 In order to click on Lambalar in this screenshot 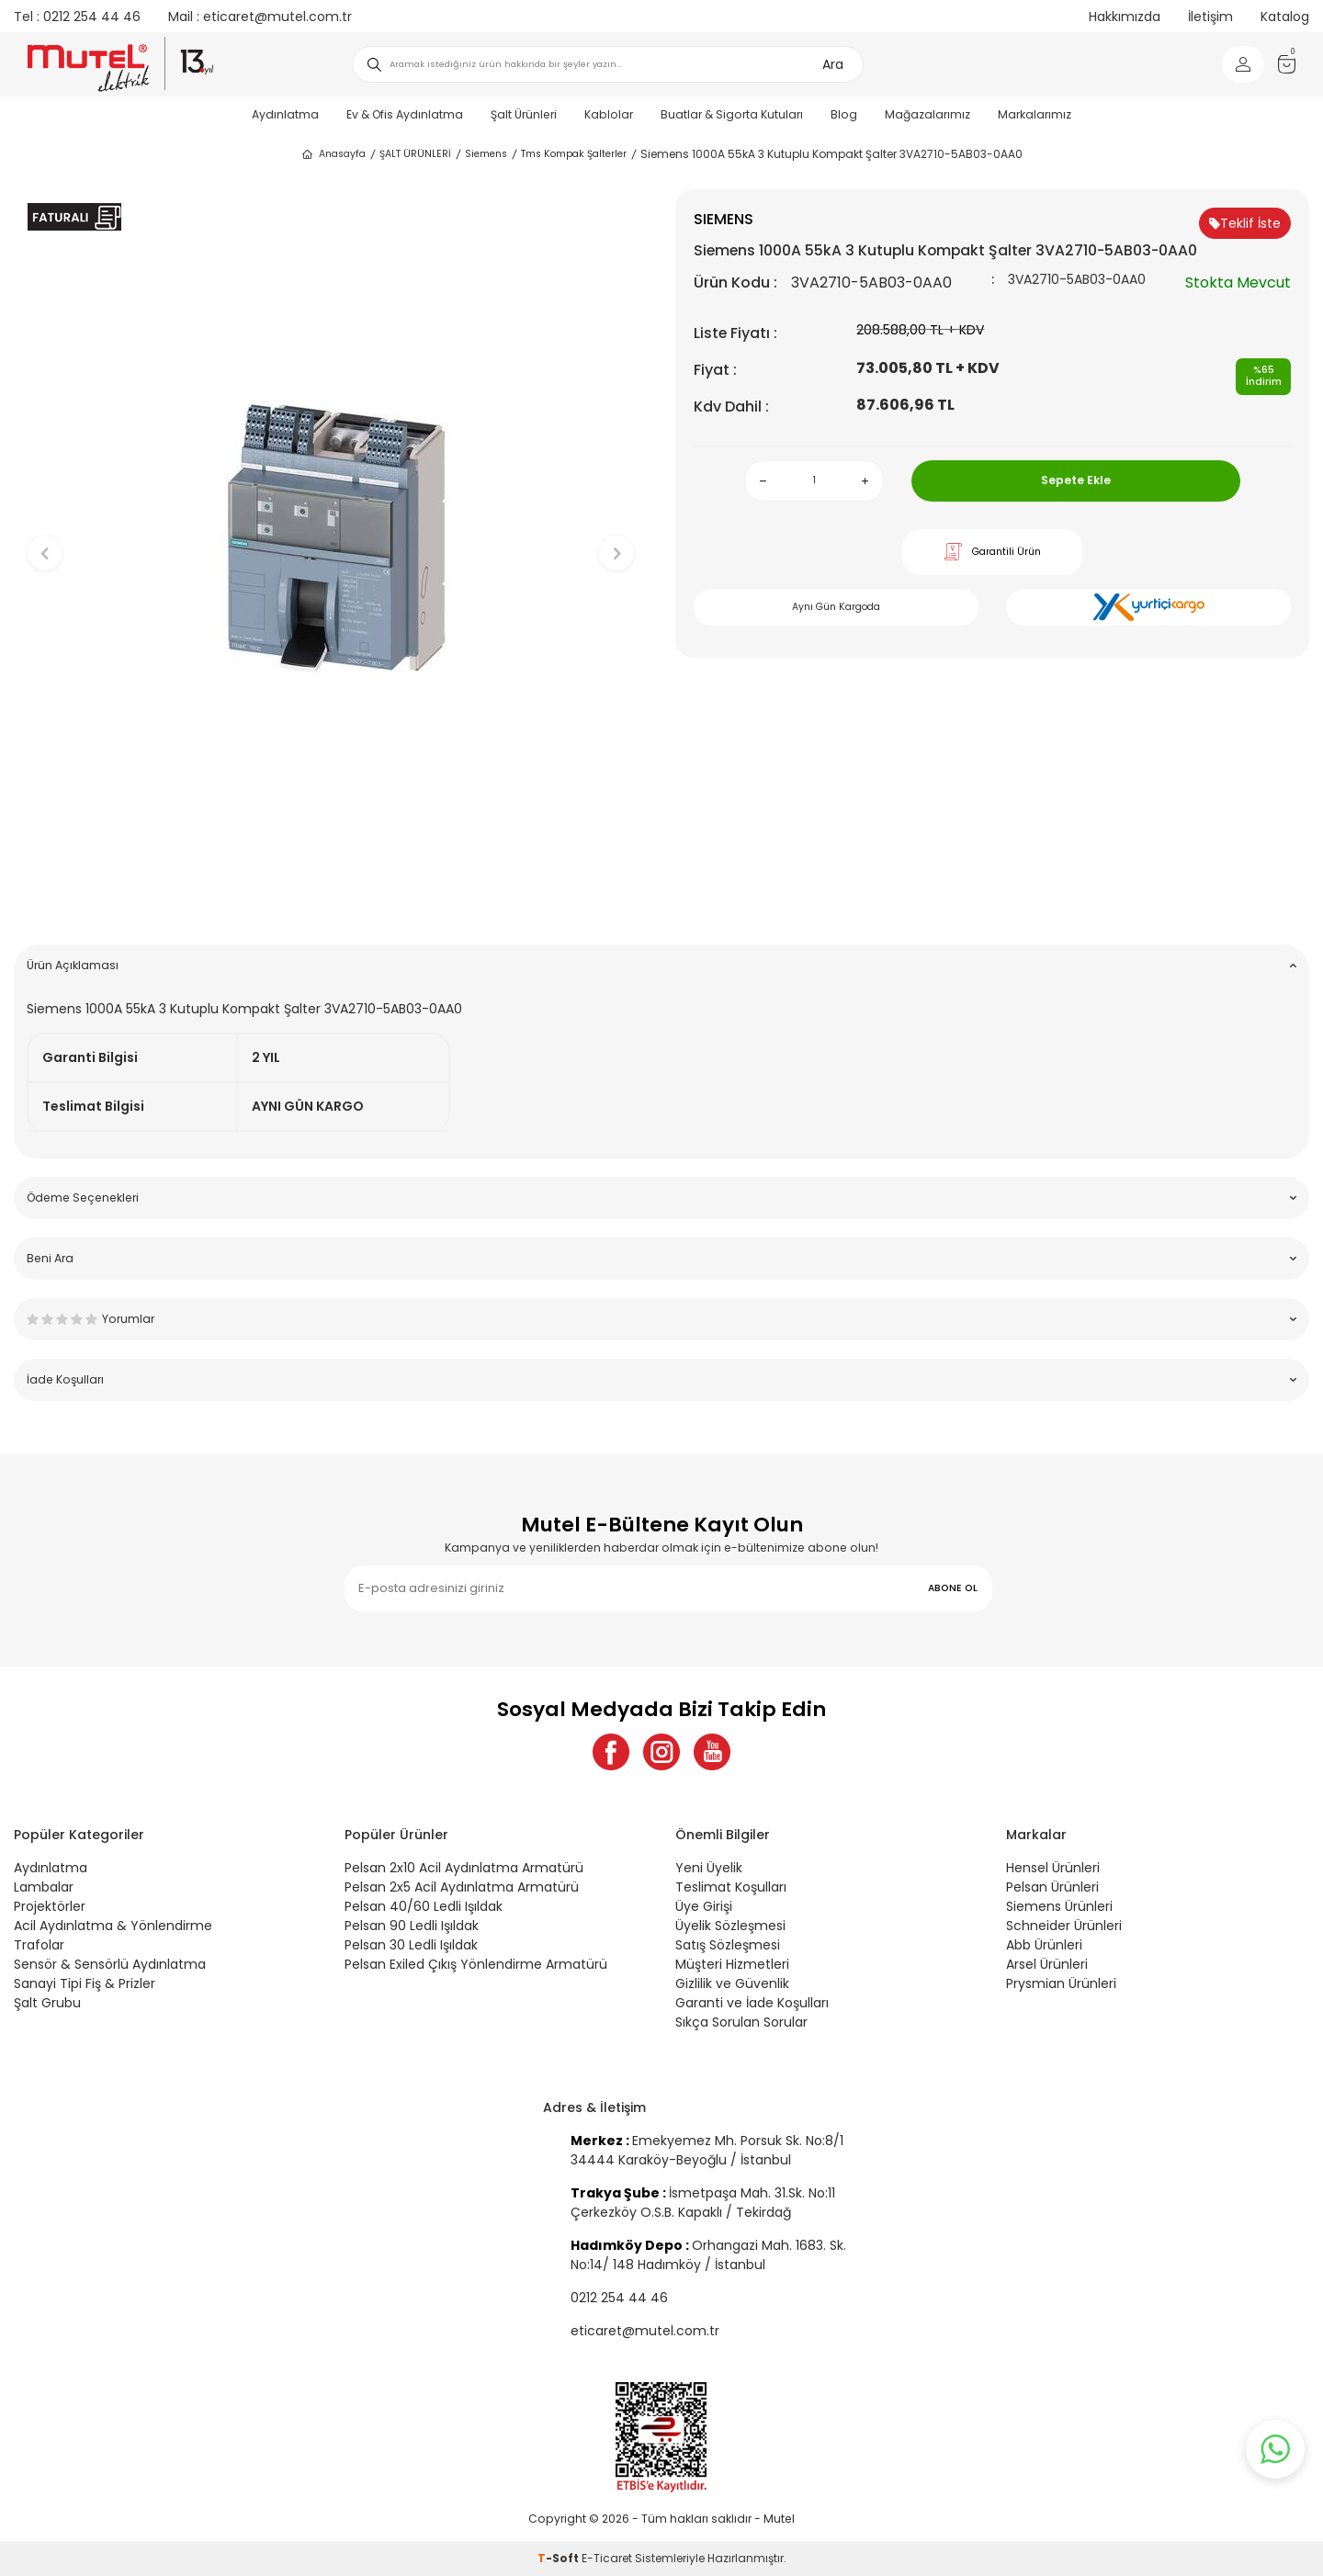, I will do `click(44, 1887)`.